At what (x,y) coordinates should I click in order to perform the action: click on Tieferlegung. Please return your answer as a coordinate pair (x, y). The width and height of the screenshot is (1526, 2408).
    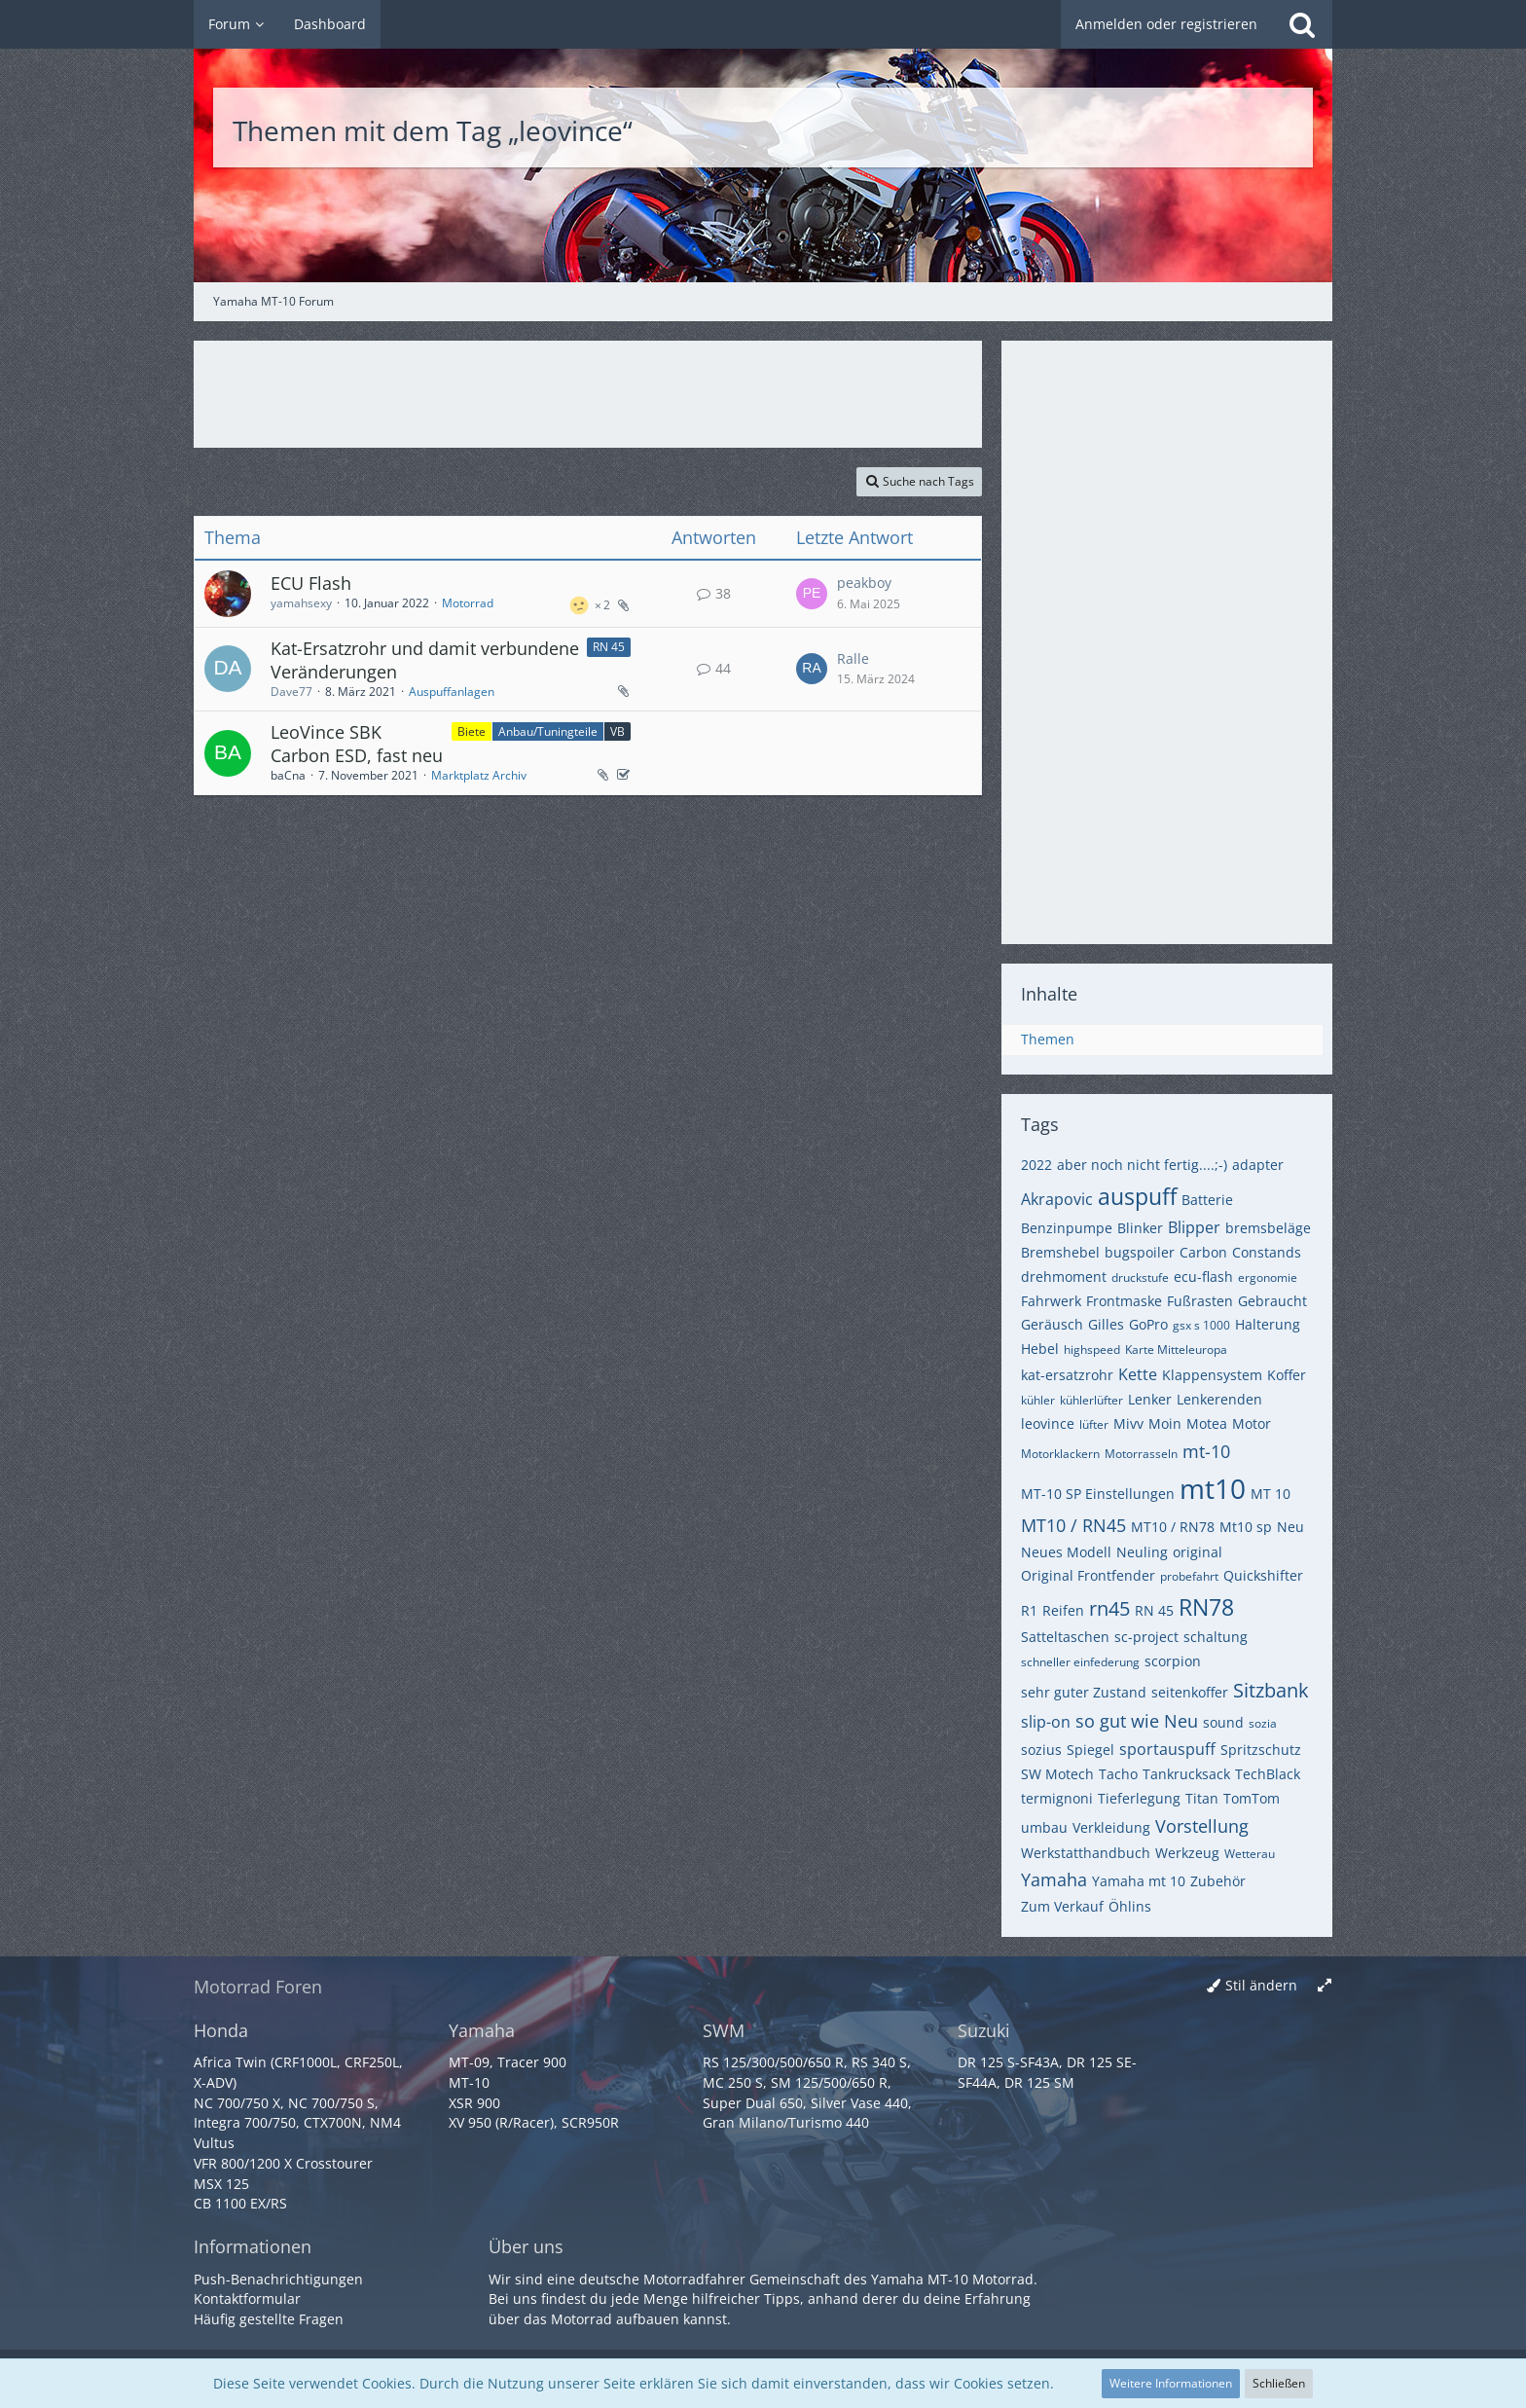
    Looking at the image, I should click on (1139, 1798).